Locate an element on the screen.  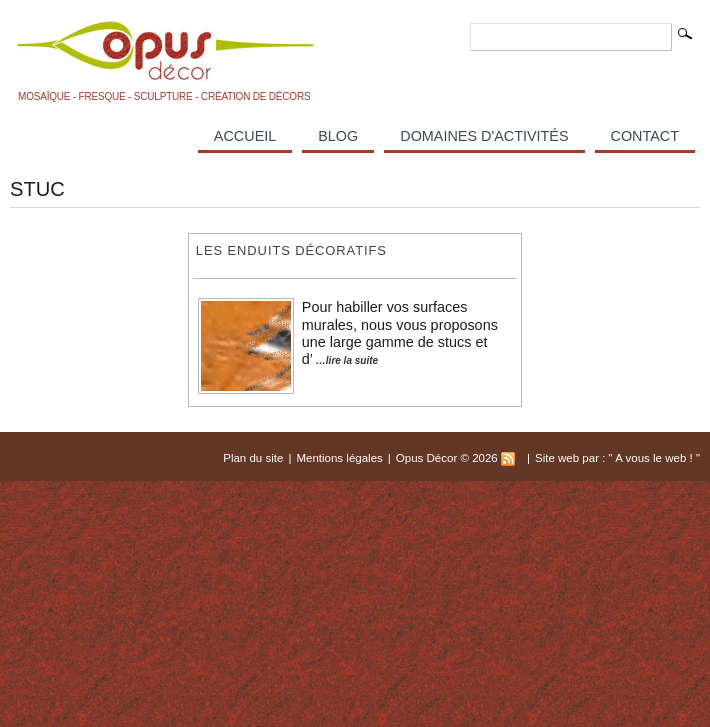
A vous le web ! is located at coordinates (655, 458).